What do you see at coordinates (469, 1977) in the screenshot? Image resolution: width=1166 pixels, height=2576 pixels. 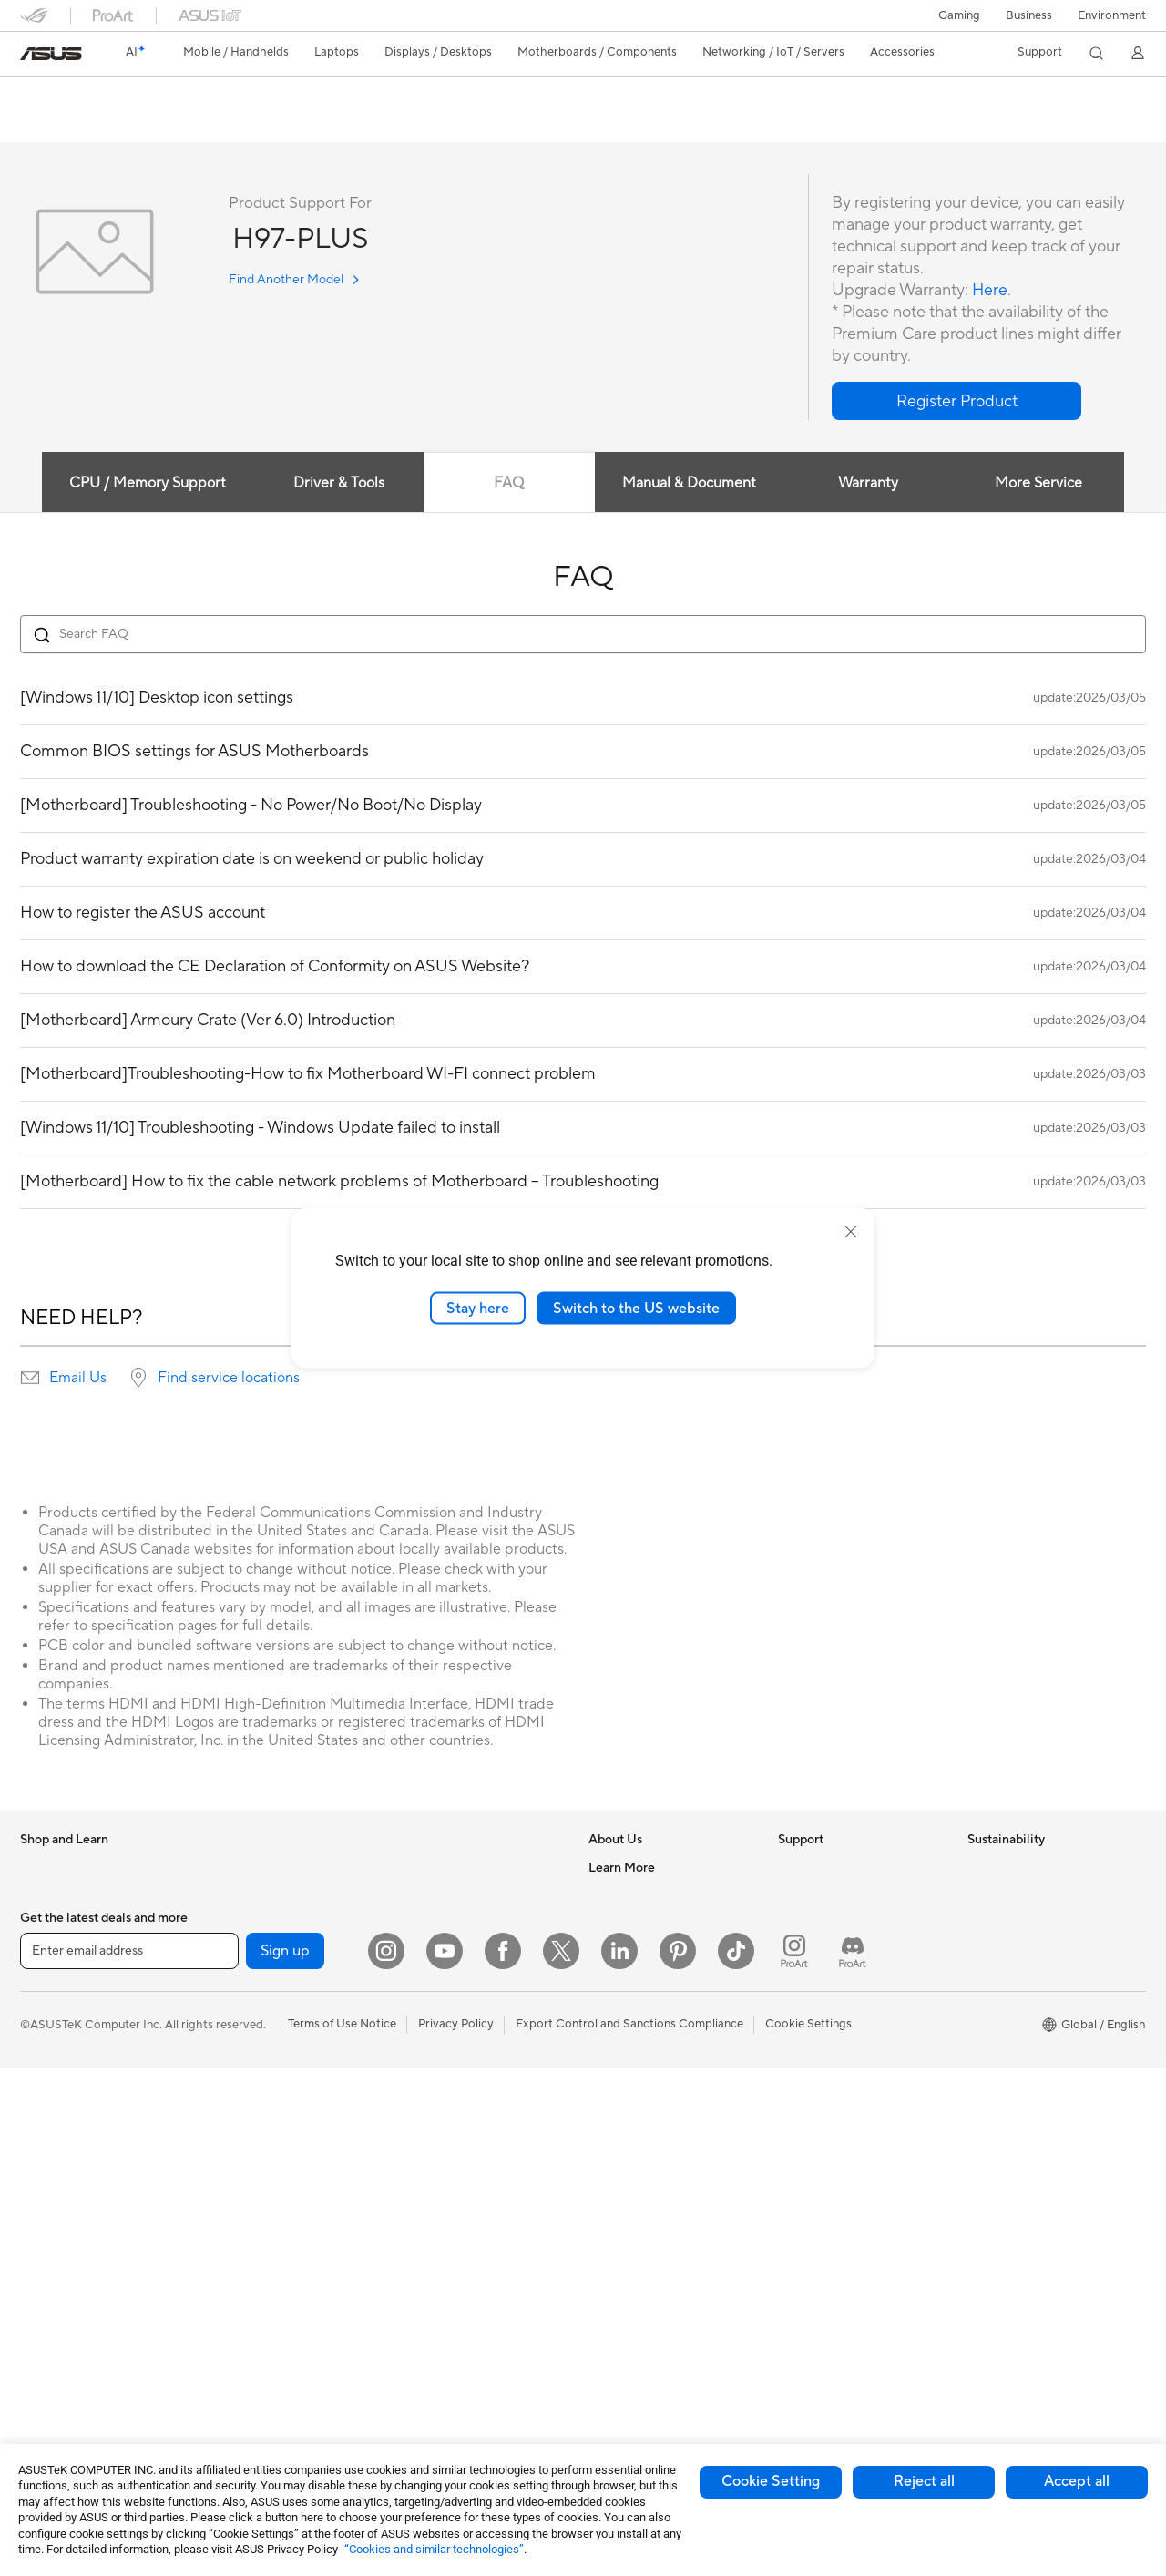 I see `Desktop AI supercomputer` at bounding box center [469, 1977].